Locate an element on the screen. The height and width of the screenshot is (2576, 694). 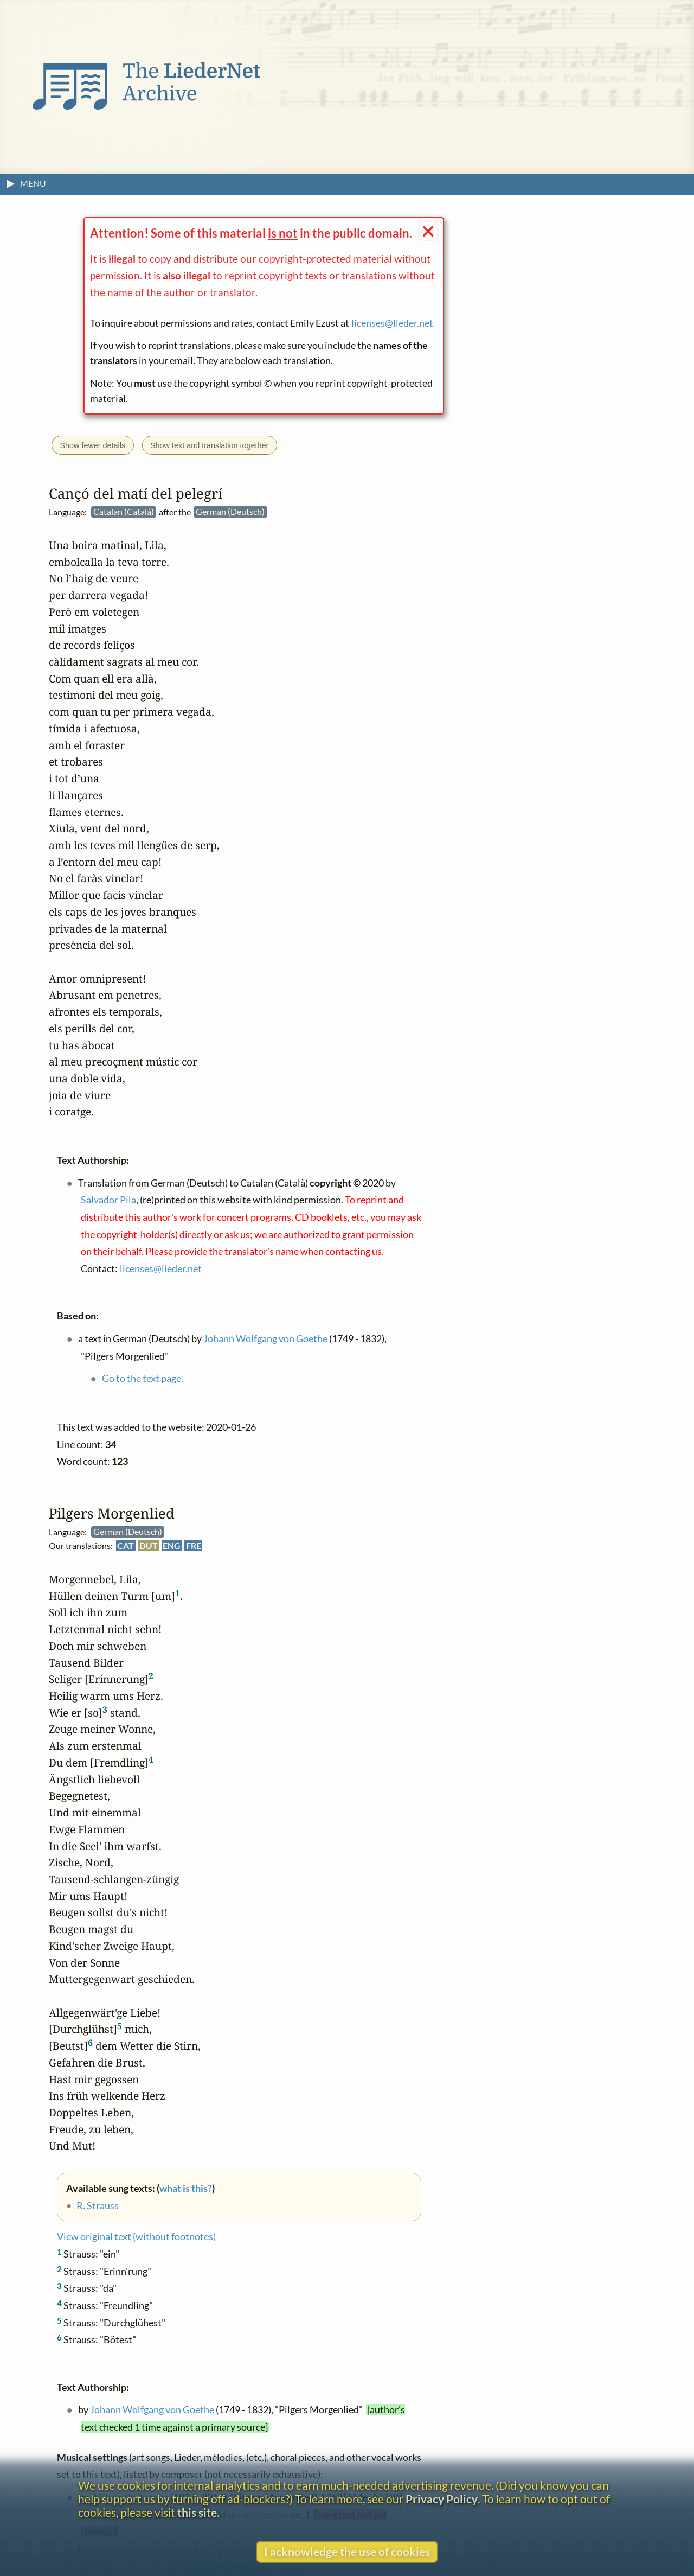
Privacy Policy is located at coordinates (442, 2498).